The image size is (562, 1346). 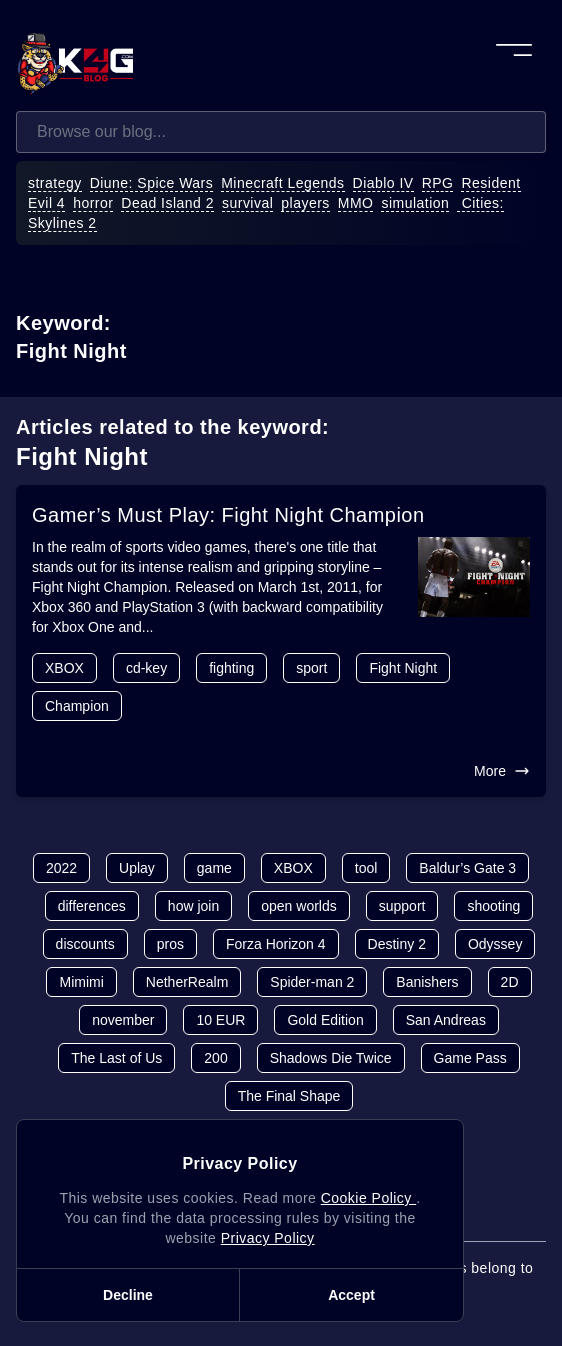 What do you see at coordinates (325, 1020) in the screenshot?
I see `Gold Edition` at bounding box center [325, 1020].